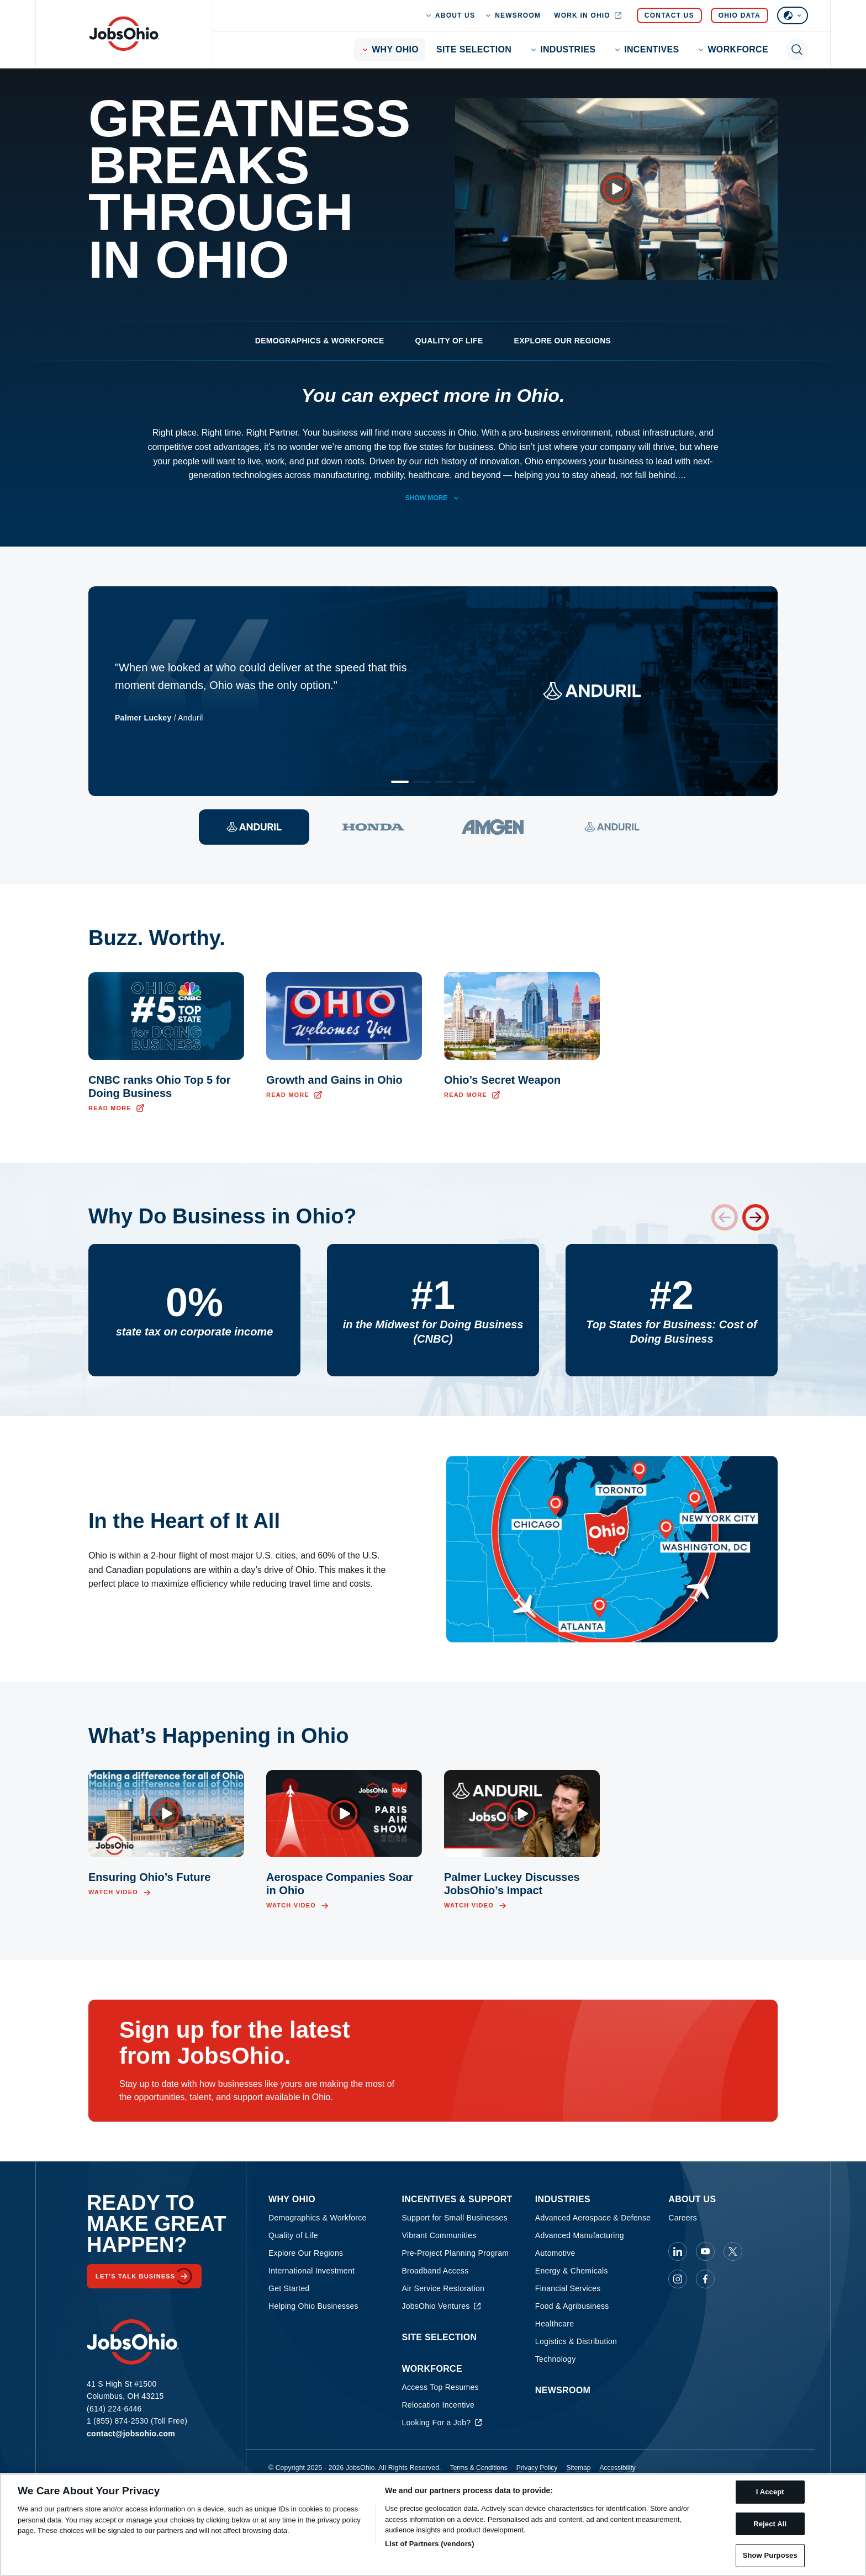  What do you see at coordinates (124, 33) in the screenshot?
I see `[Homepage]` at bounding box center [124, 33].